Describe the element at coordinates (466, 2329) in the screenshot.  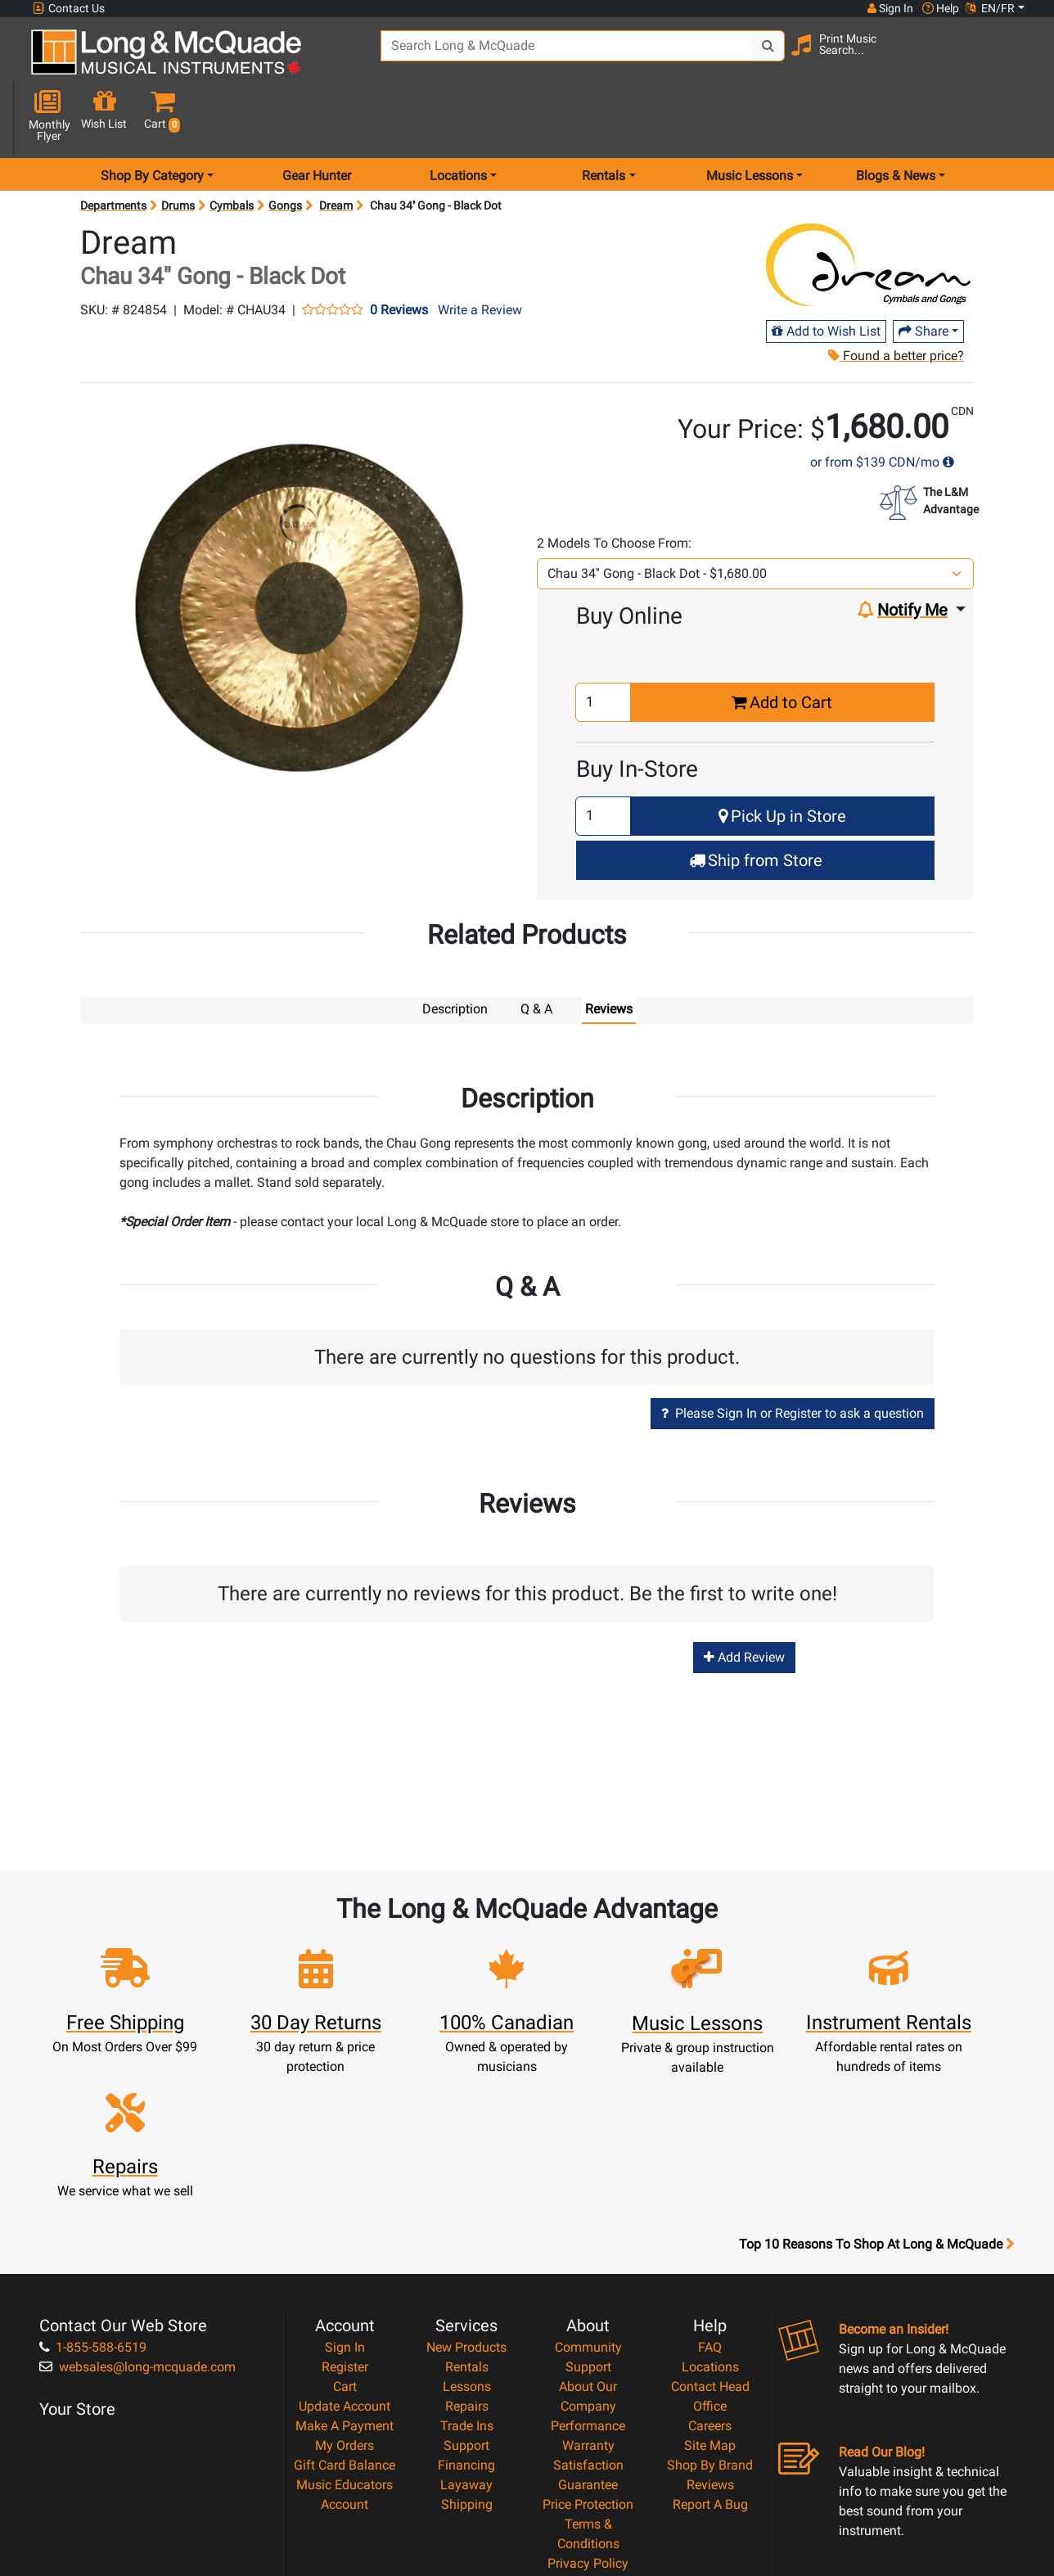
I see `Layaway` at that location.